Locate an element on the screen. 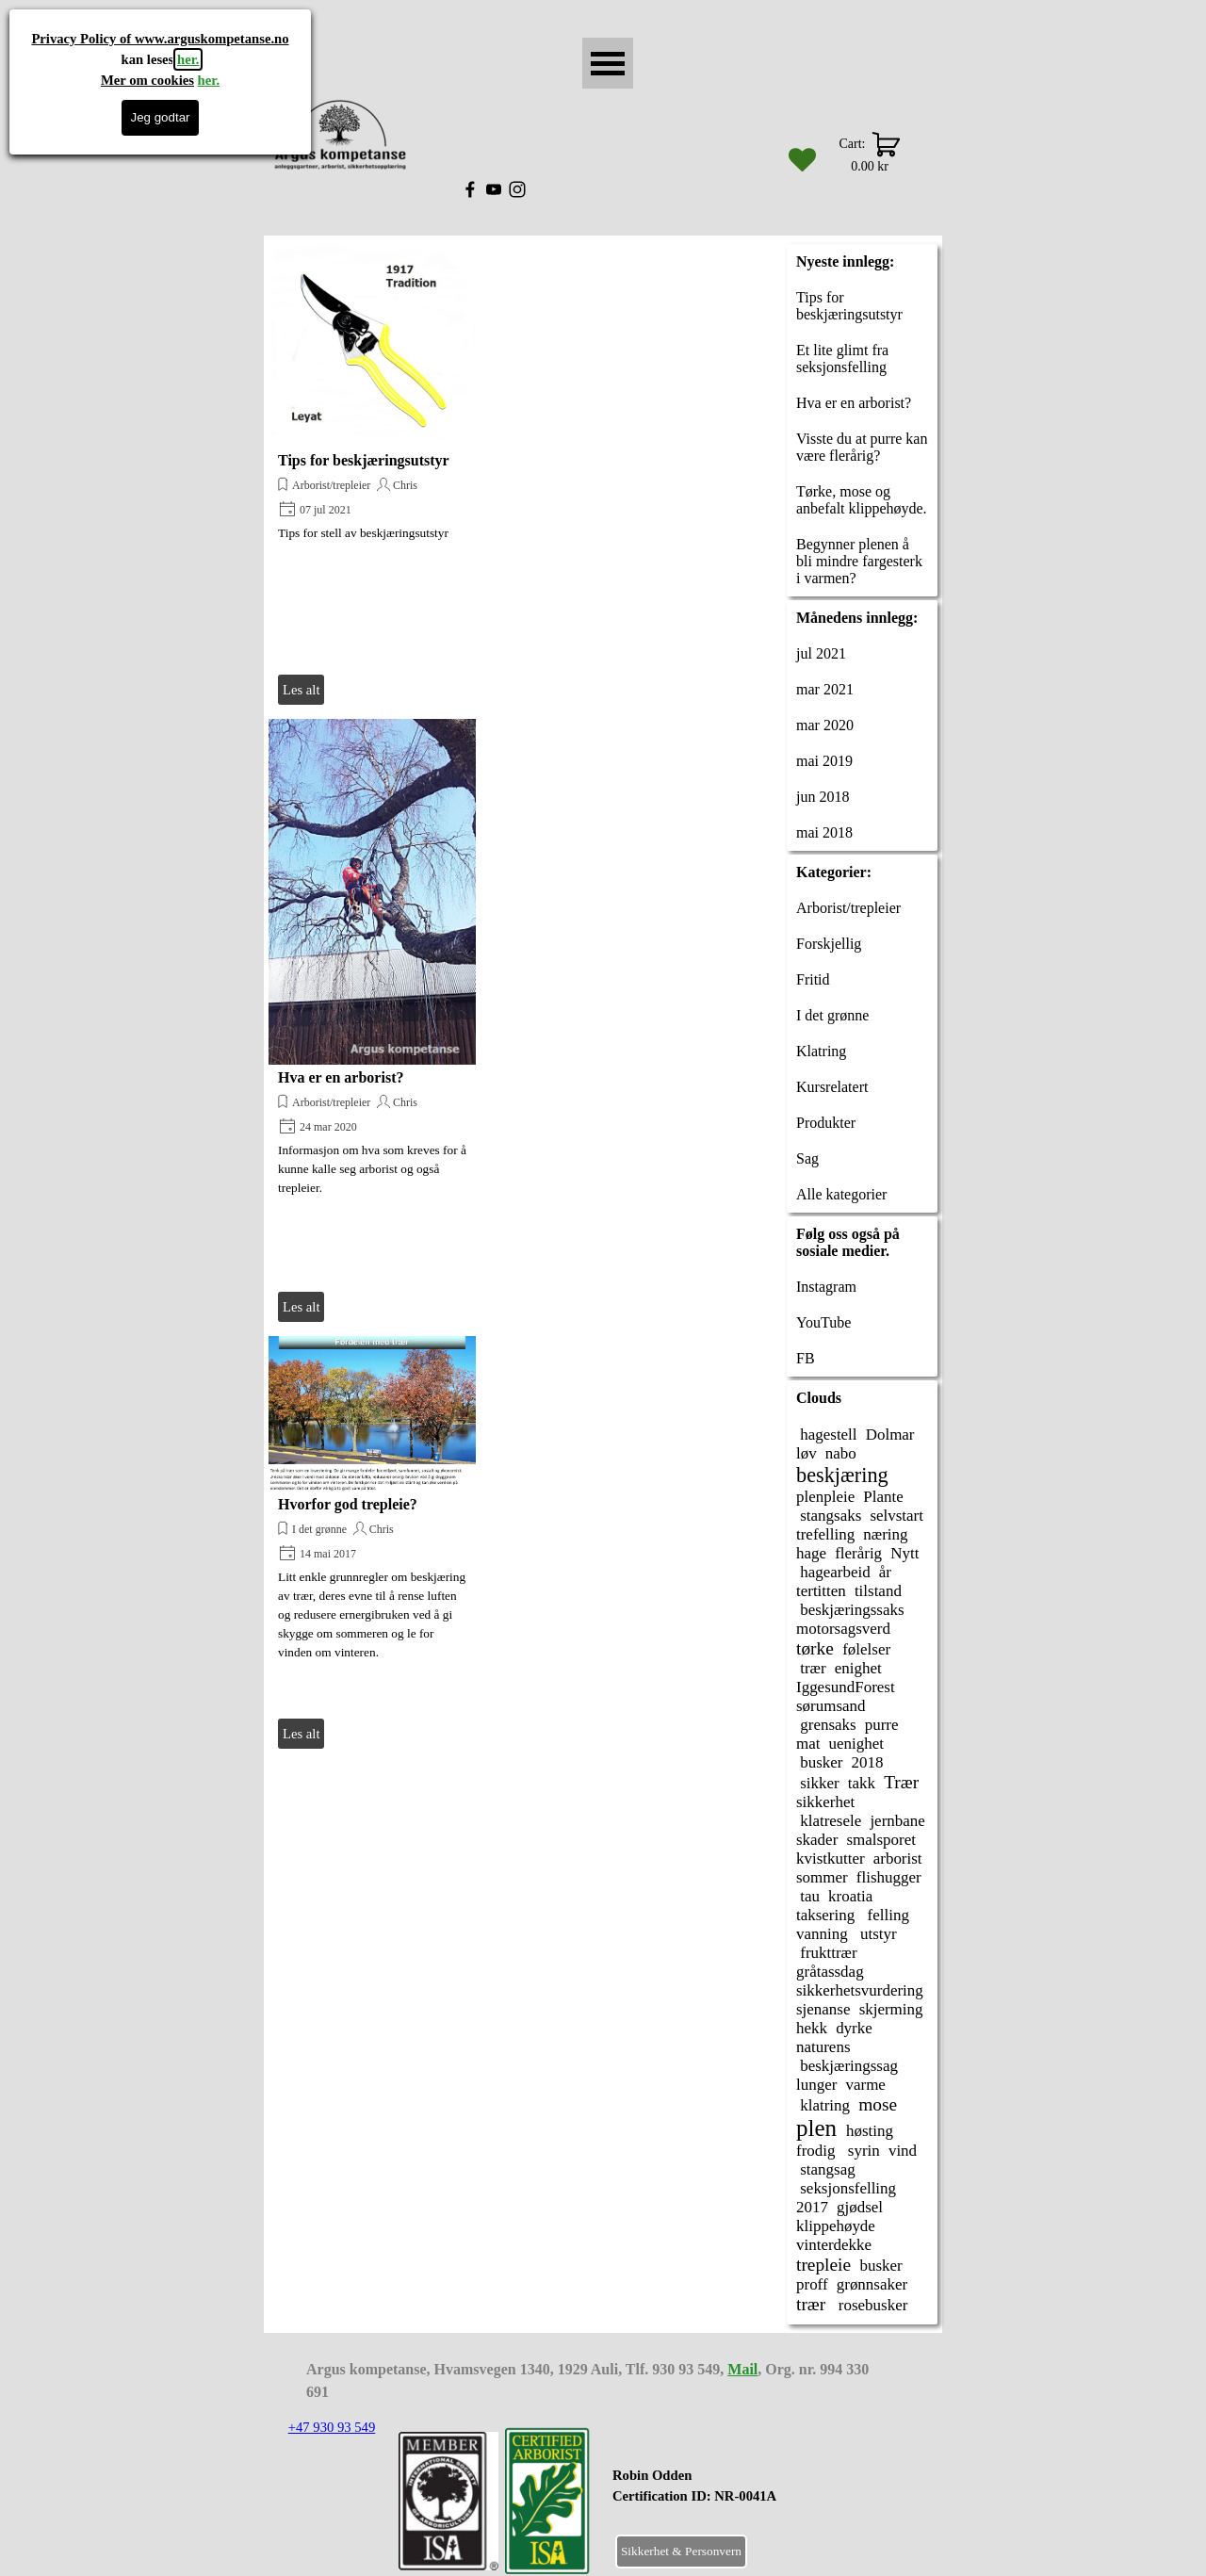 The height and width of the screenshot is (2576, 1206). 2018 is located at coordinates (868, 1762).